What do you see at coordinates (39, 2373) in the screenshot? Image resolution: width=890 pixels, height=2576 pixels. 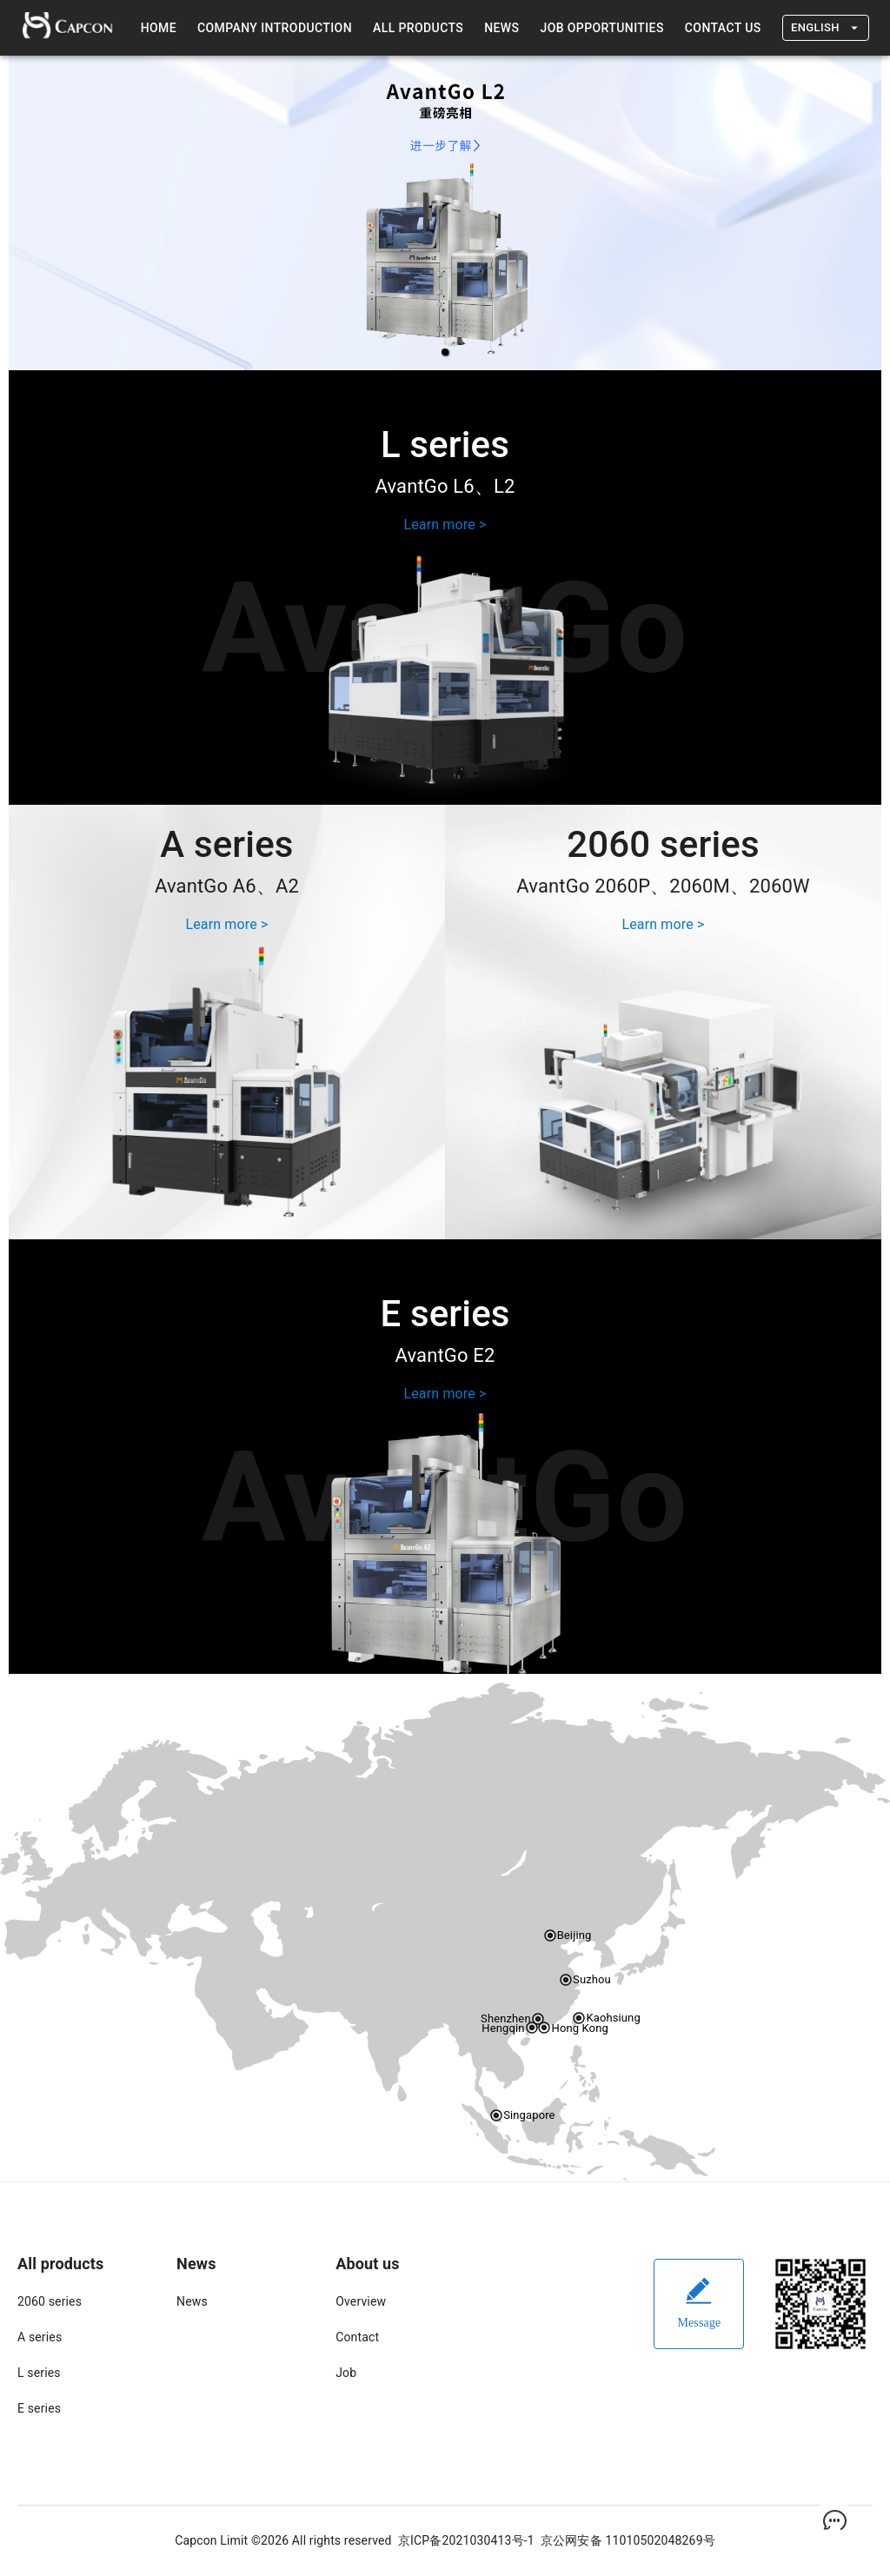 I see `L series` at bounding box center [39, 2373].